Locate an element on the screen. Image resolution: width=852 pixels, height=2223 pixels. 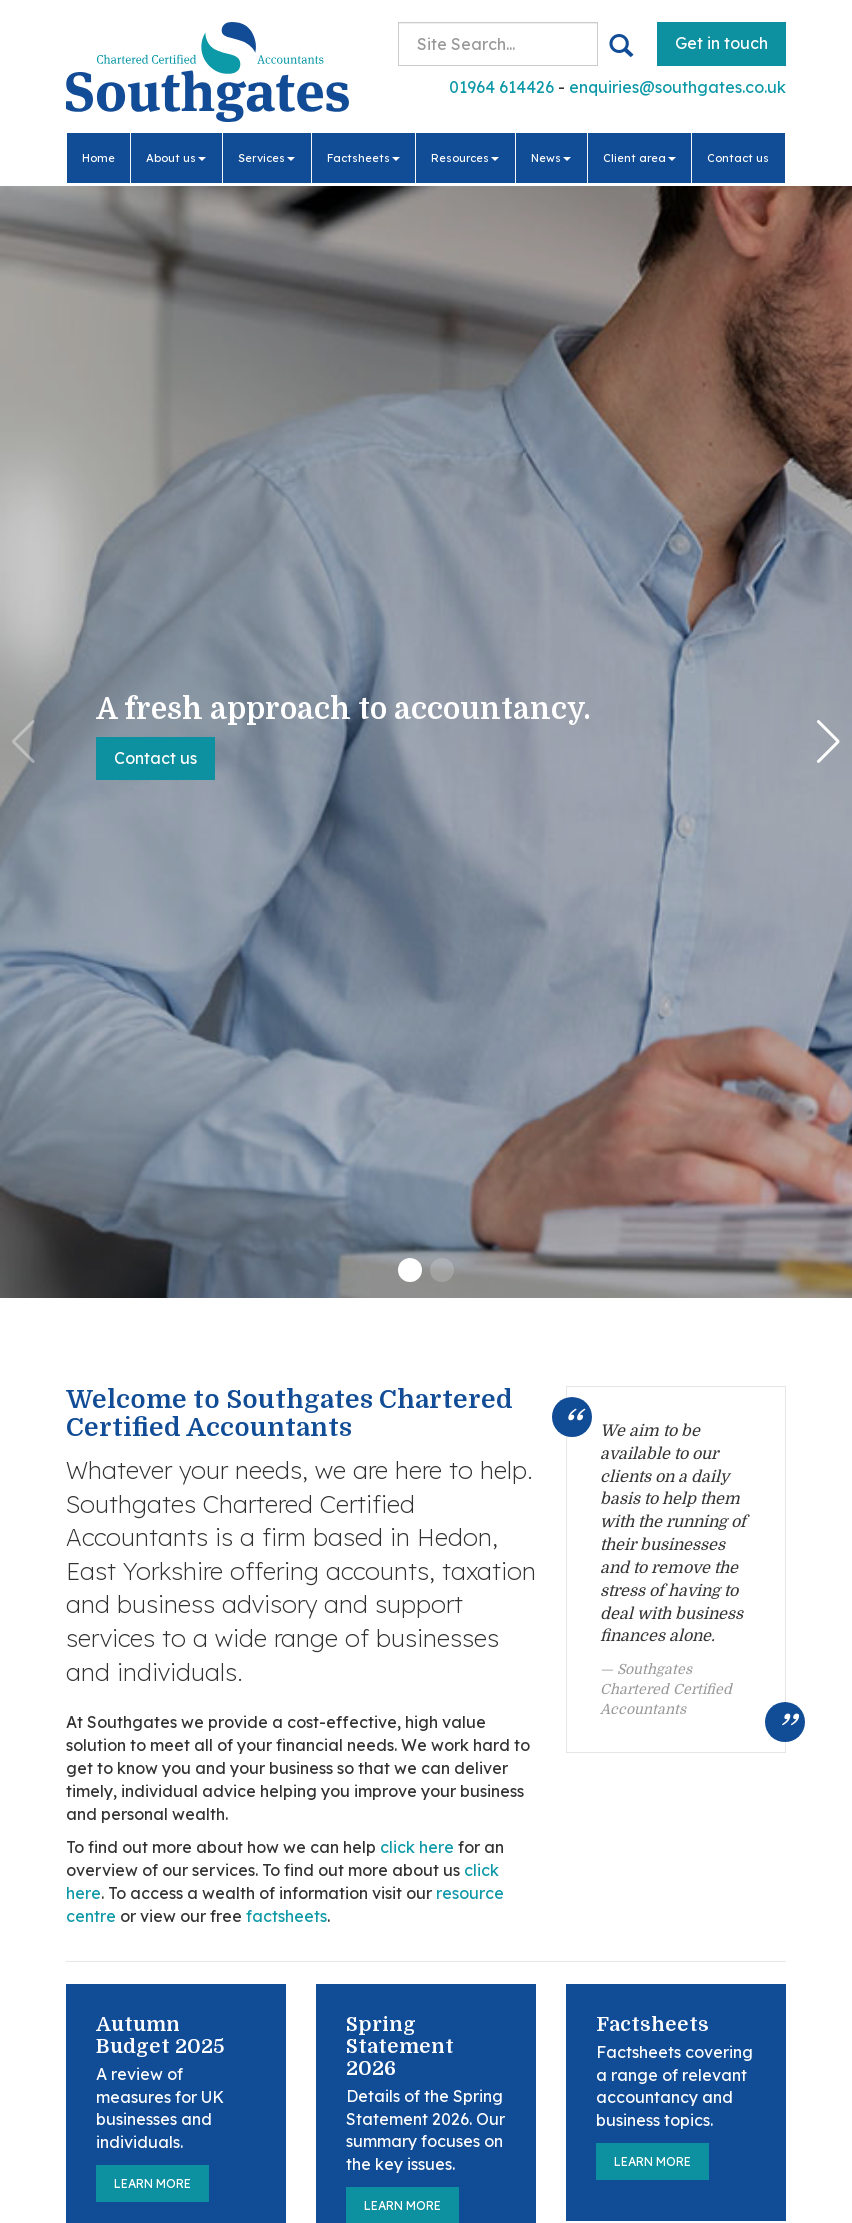
[button] is located at coordinates (410, 1270).